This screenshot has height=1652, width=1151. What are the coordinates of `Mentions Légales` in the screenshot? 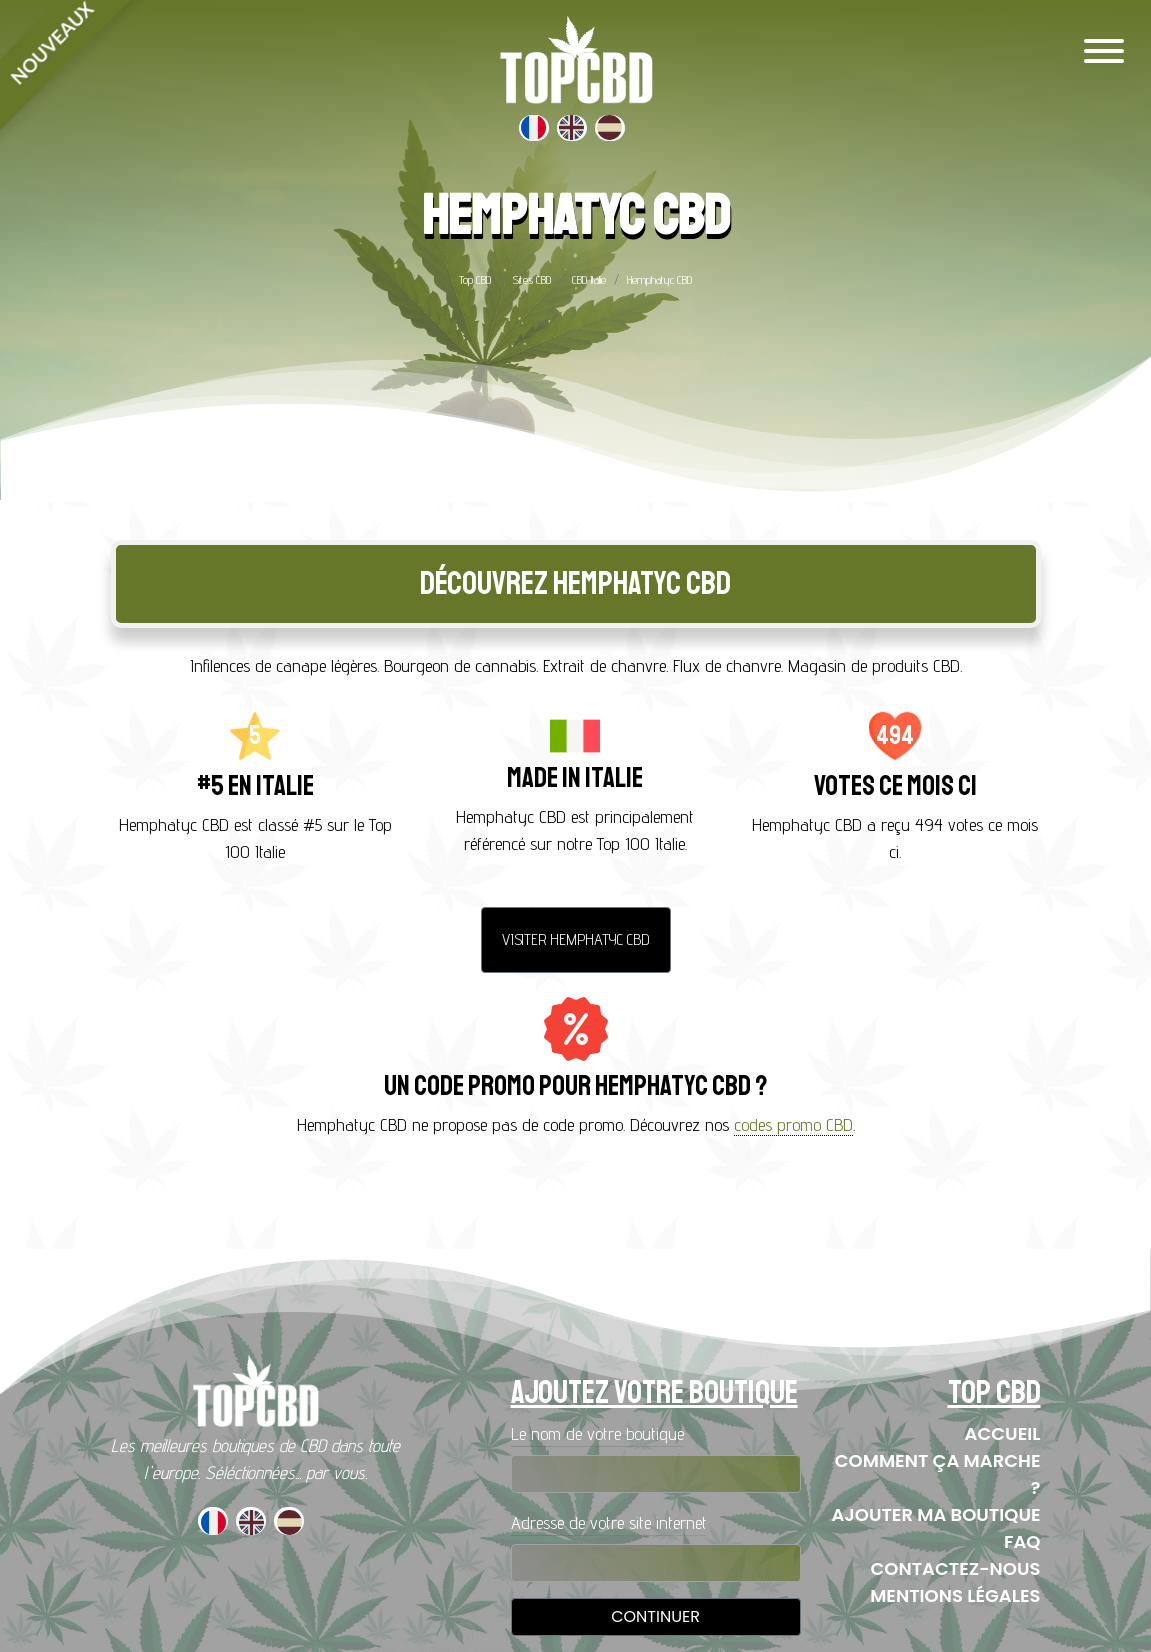 It's located at (955, 1595).